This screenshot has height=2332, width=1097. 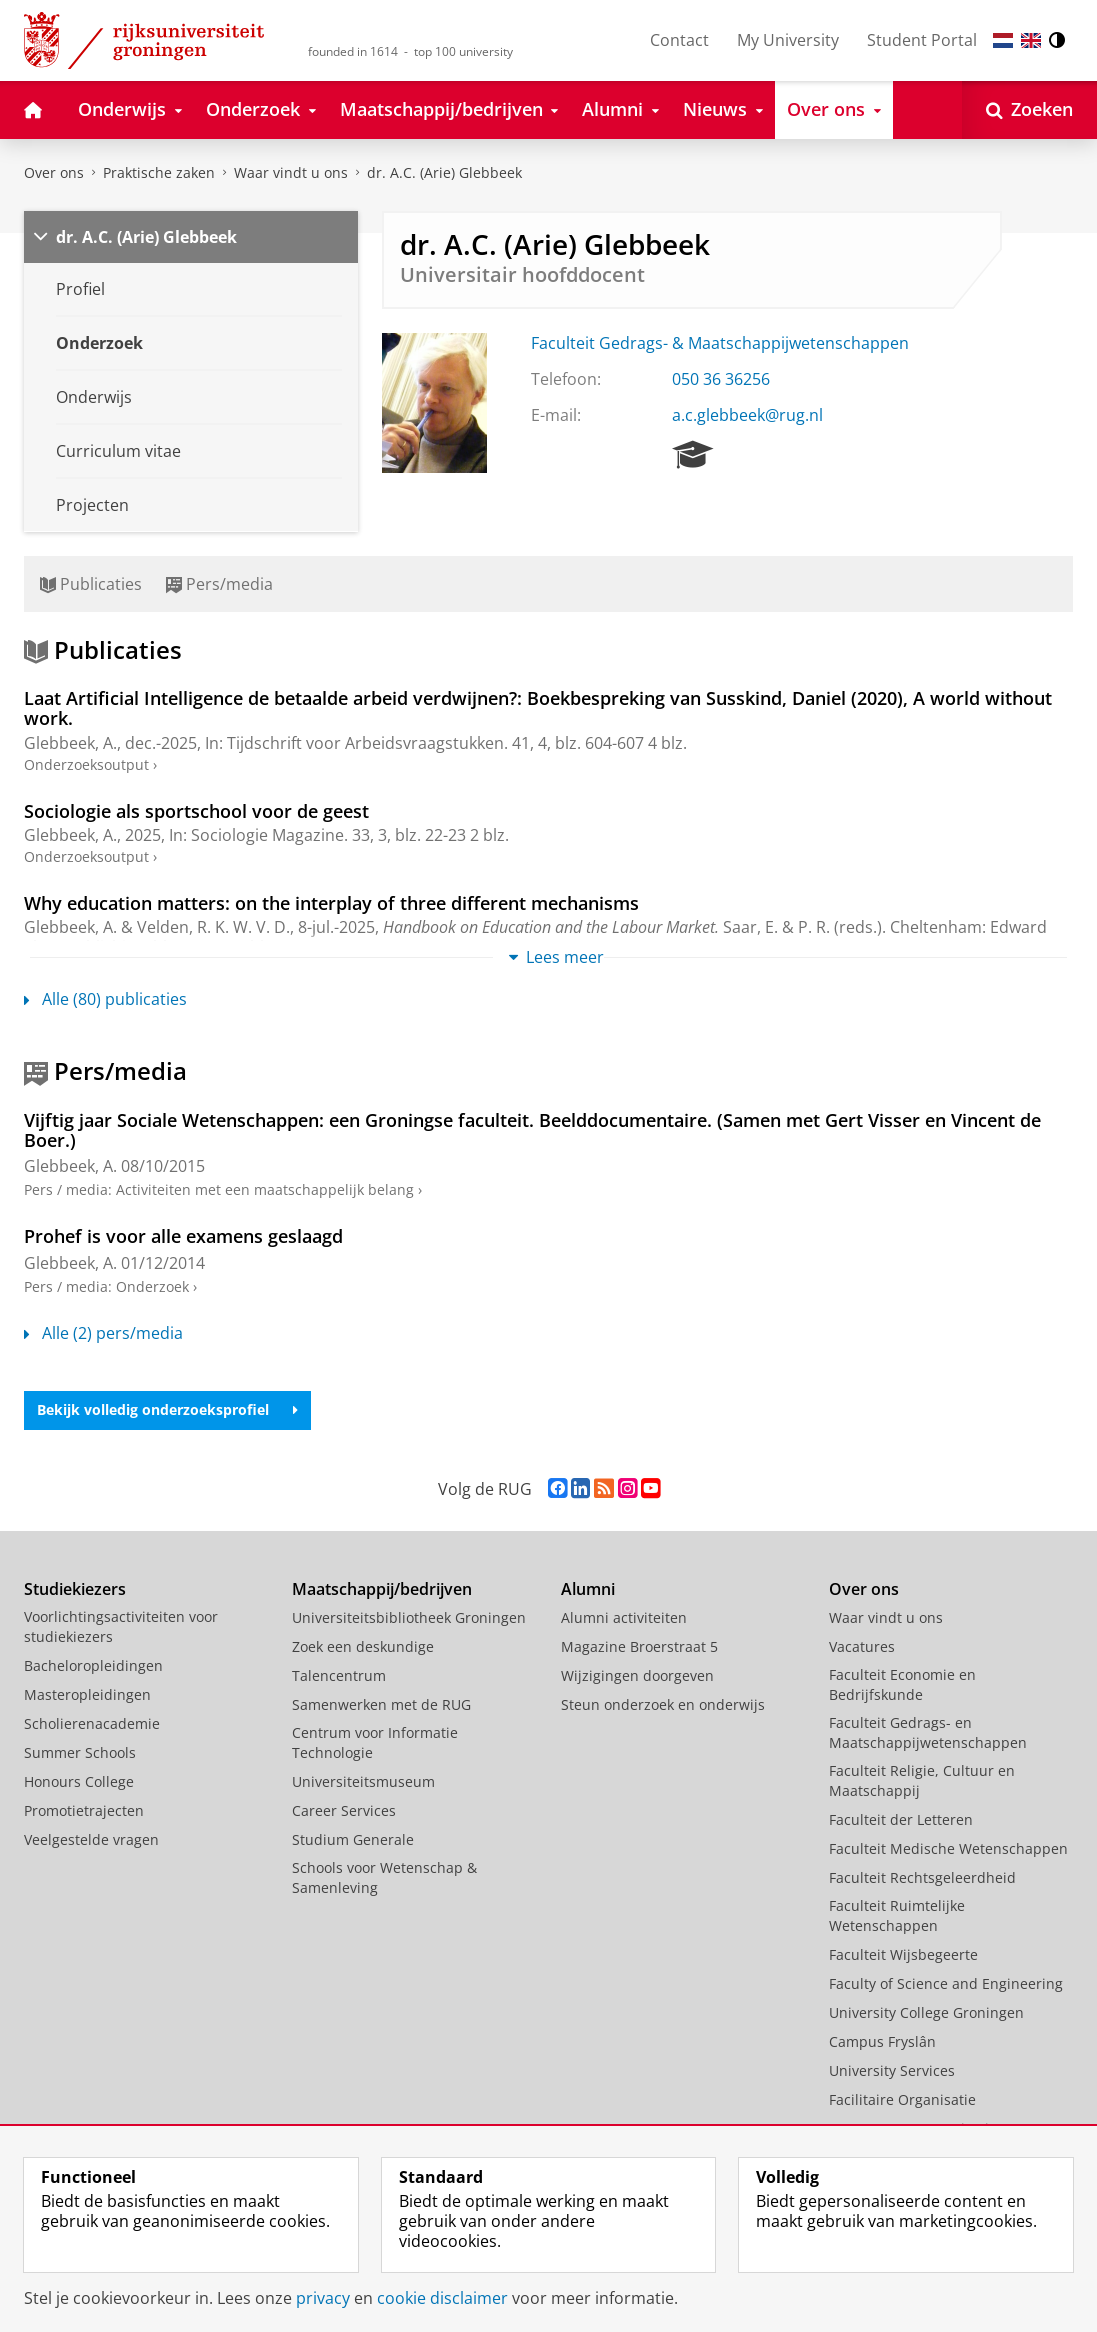 I want to click on Faculteit der Letteren, so click(x=901, y=1819).